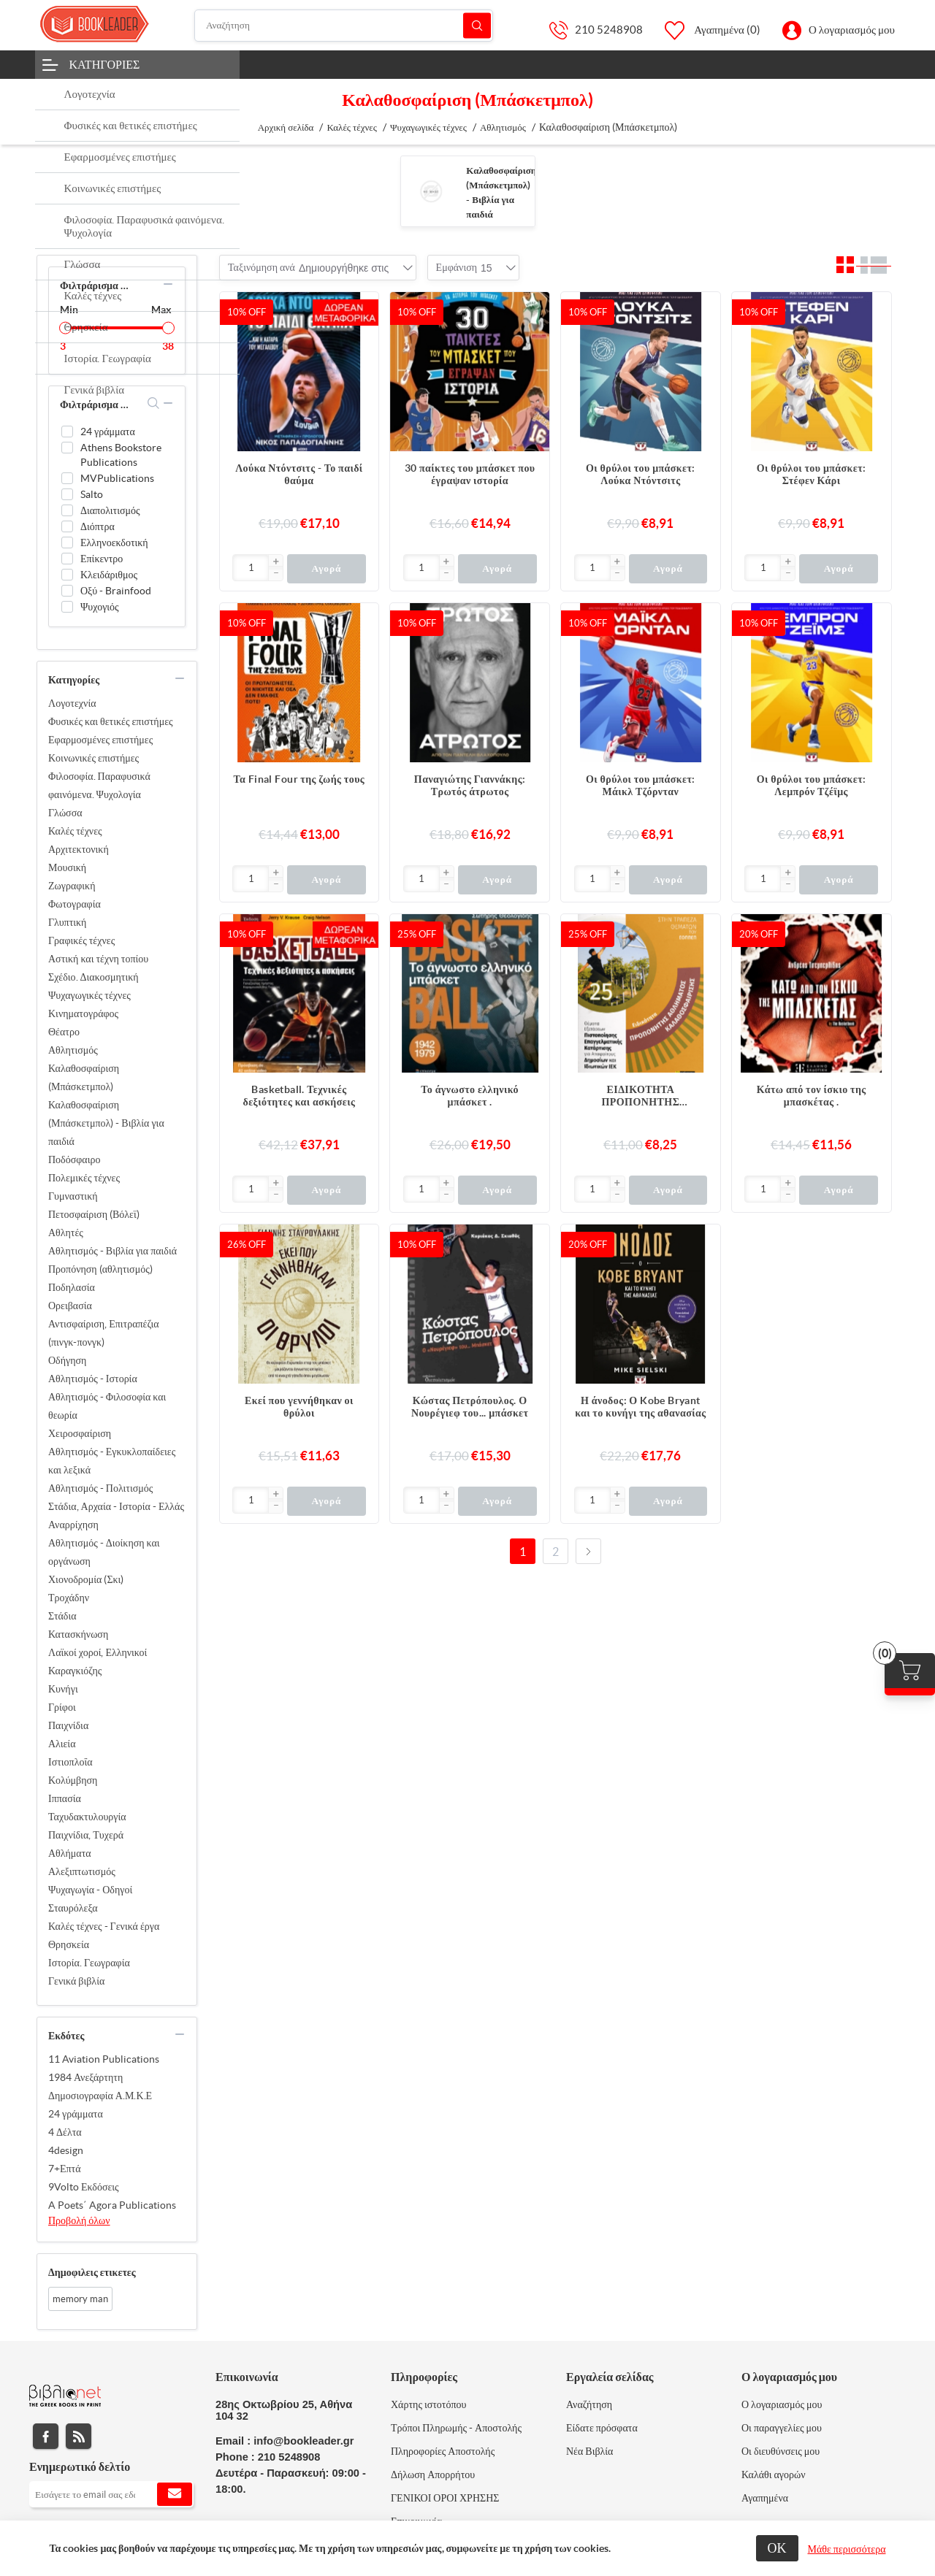  Describe the element at coordinates (68, 1944) in the screenshot. I see `Θρησκεία` at that location.